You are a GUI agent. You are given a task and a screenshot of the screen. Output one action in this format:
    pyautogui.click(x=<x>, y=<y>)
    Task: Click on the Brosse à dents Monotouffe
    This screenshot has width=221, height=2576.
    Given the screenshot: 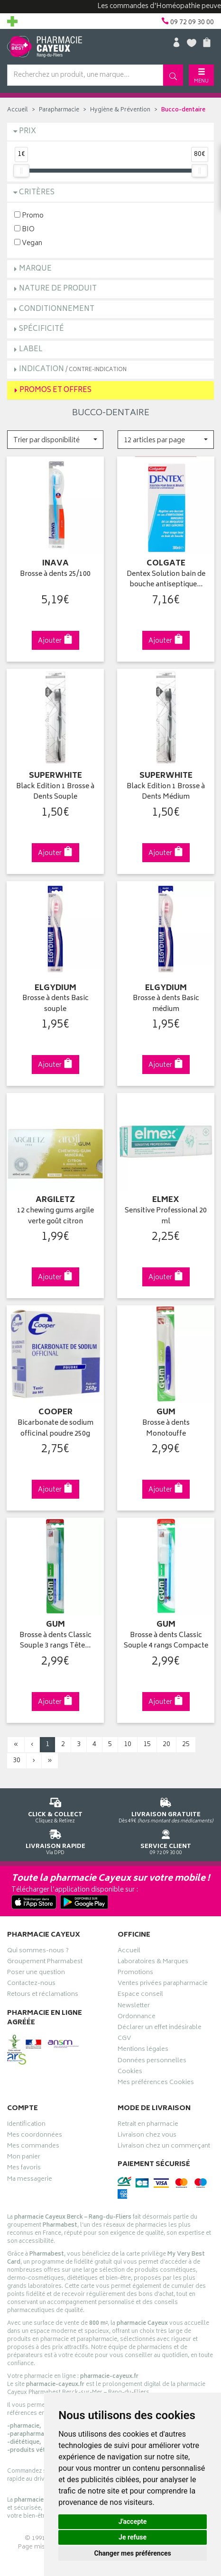 What is the action you would take?
    pyautogui.click(x=166, y=1428)
    